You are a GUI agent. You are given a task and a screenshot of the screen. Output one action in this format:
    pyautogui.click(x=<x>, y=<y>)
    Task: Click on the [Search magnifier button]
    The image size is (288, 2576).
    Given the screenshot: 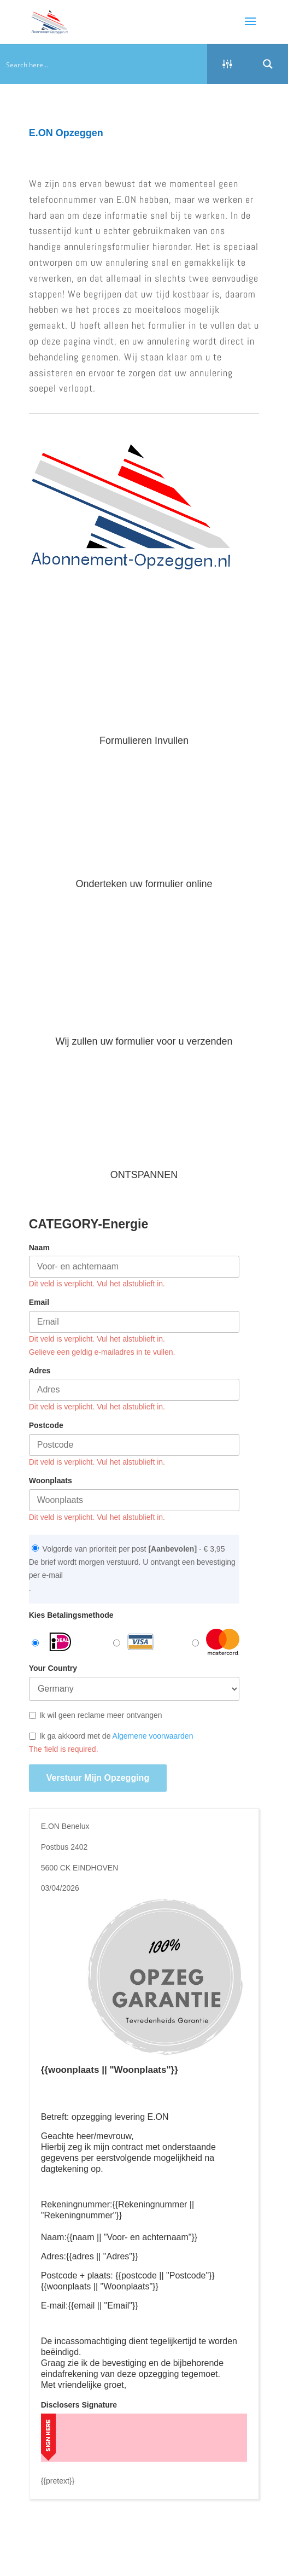 What is the action you would take?
    pyautogui.click(x=268, y=64)
    